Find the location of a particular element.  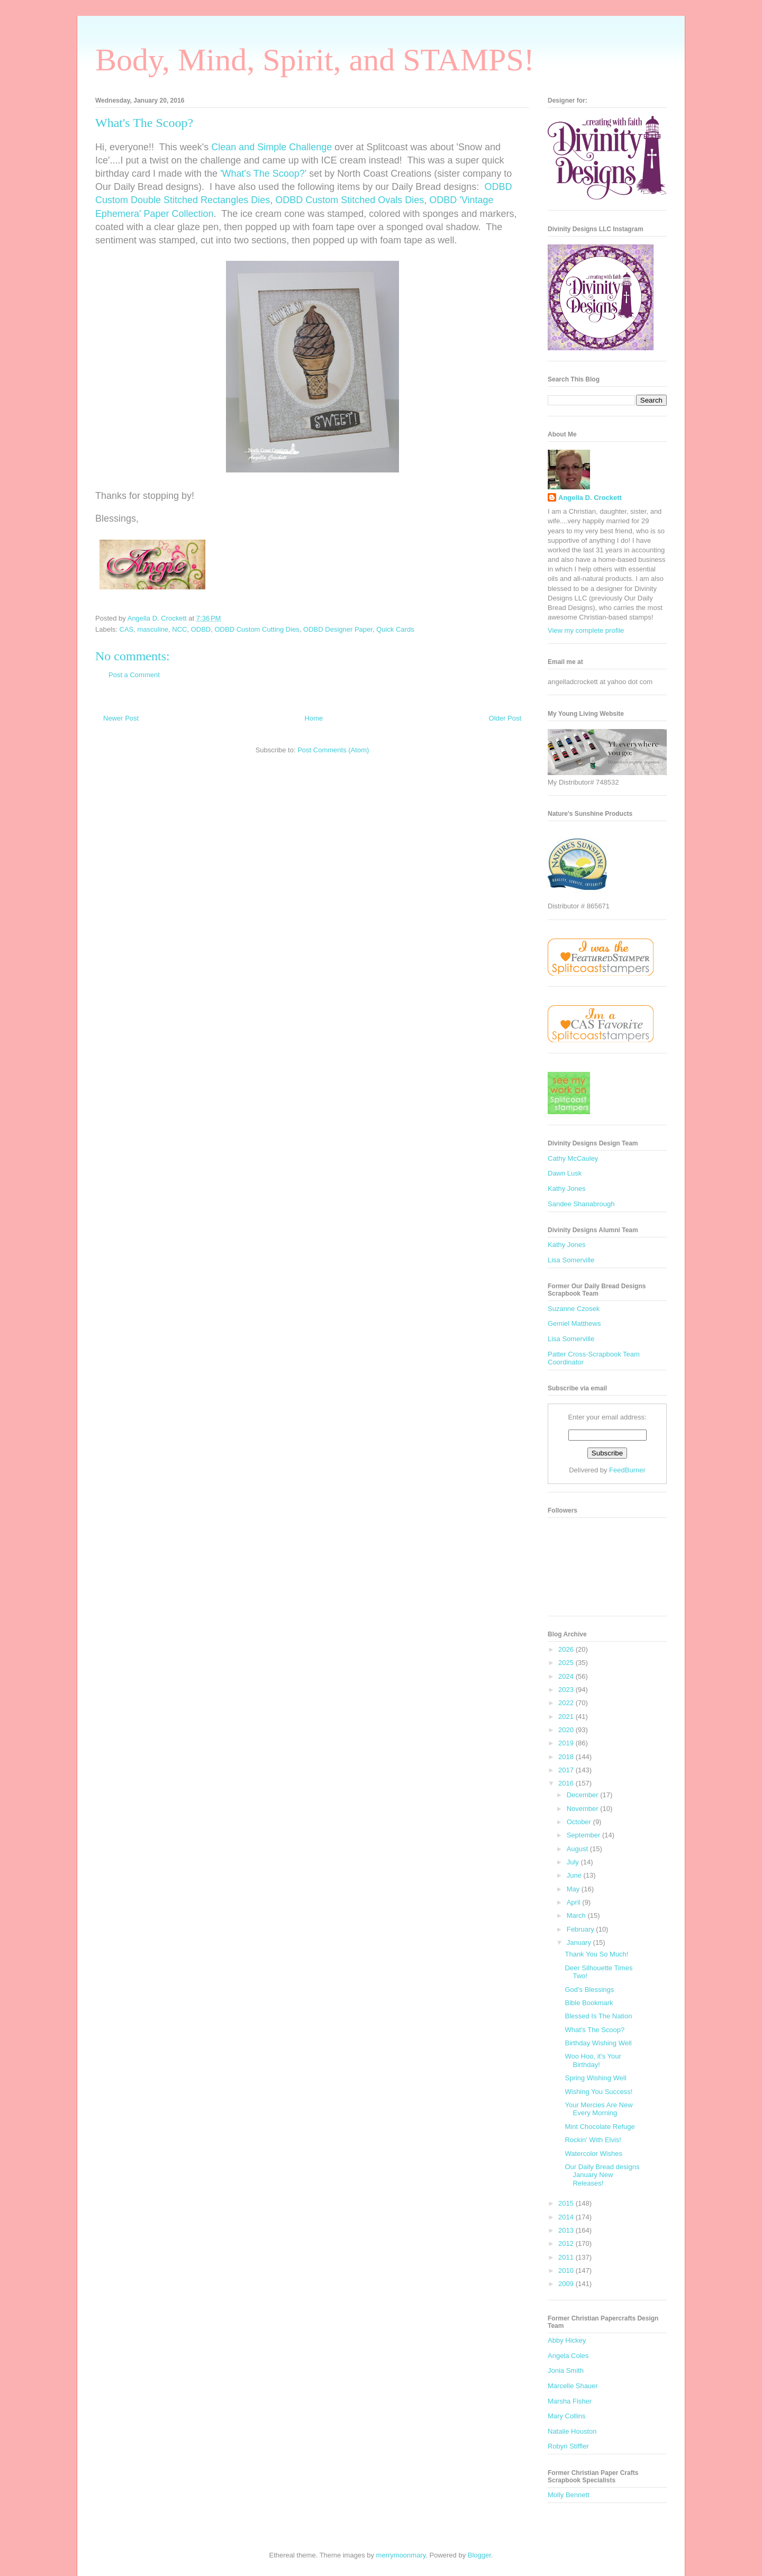

Jonia Smith is located at coordinates (566, 2370).